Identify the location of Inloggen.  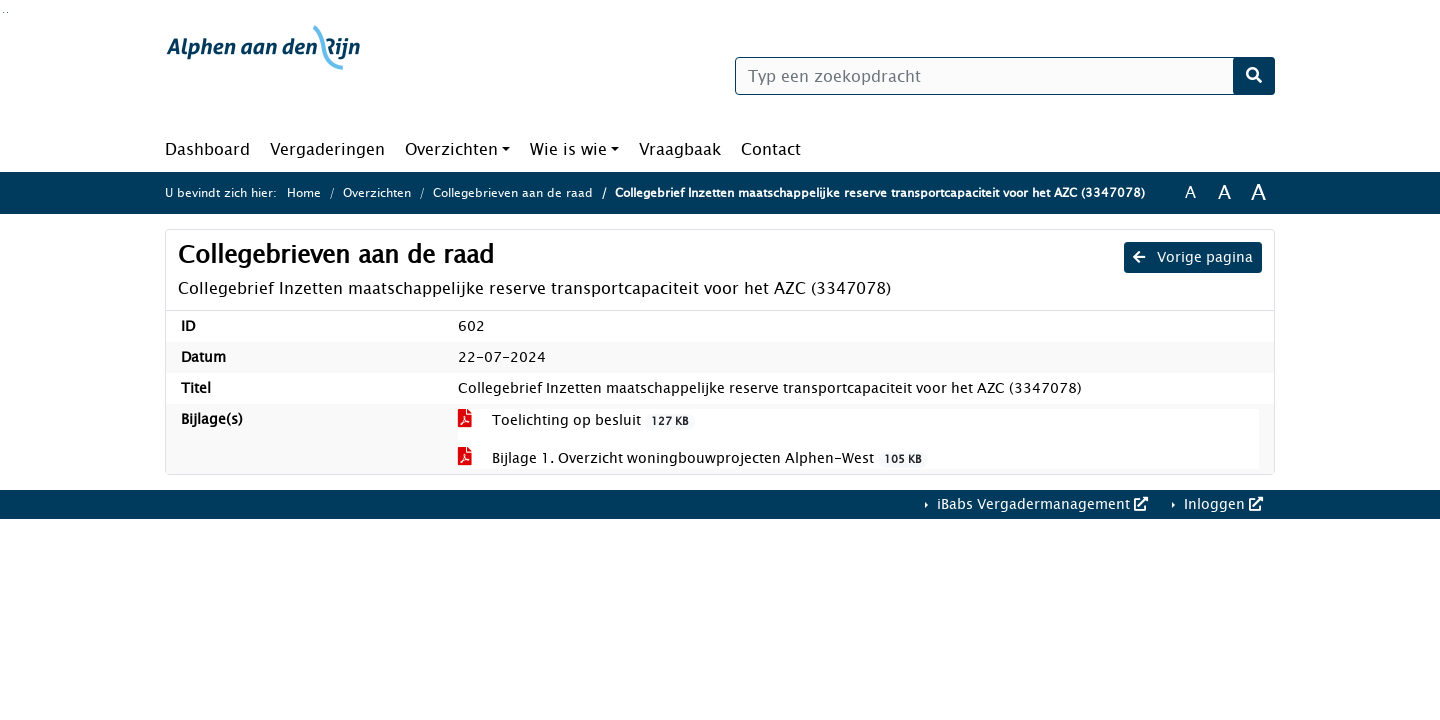
(1221, 504).